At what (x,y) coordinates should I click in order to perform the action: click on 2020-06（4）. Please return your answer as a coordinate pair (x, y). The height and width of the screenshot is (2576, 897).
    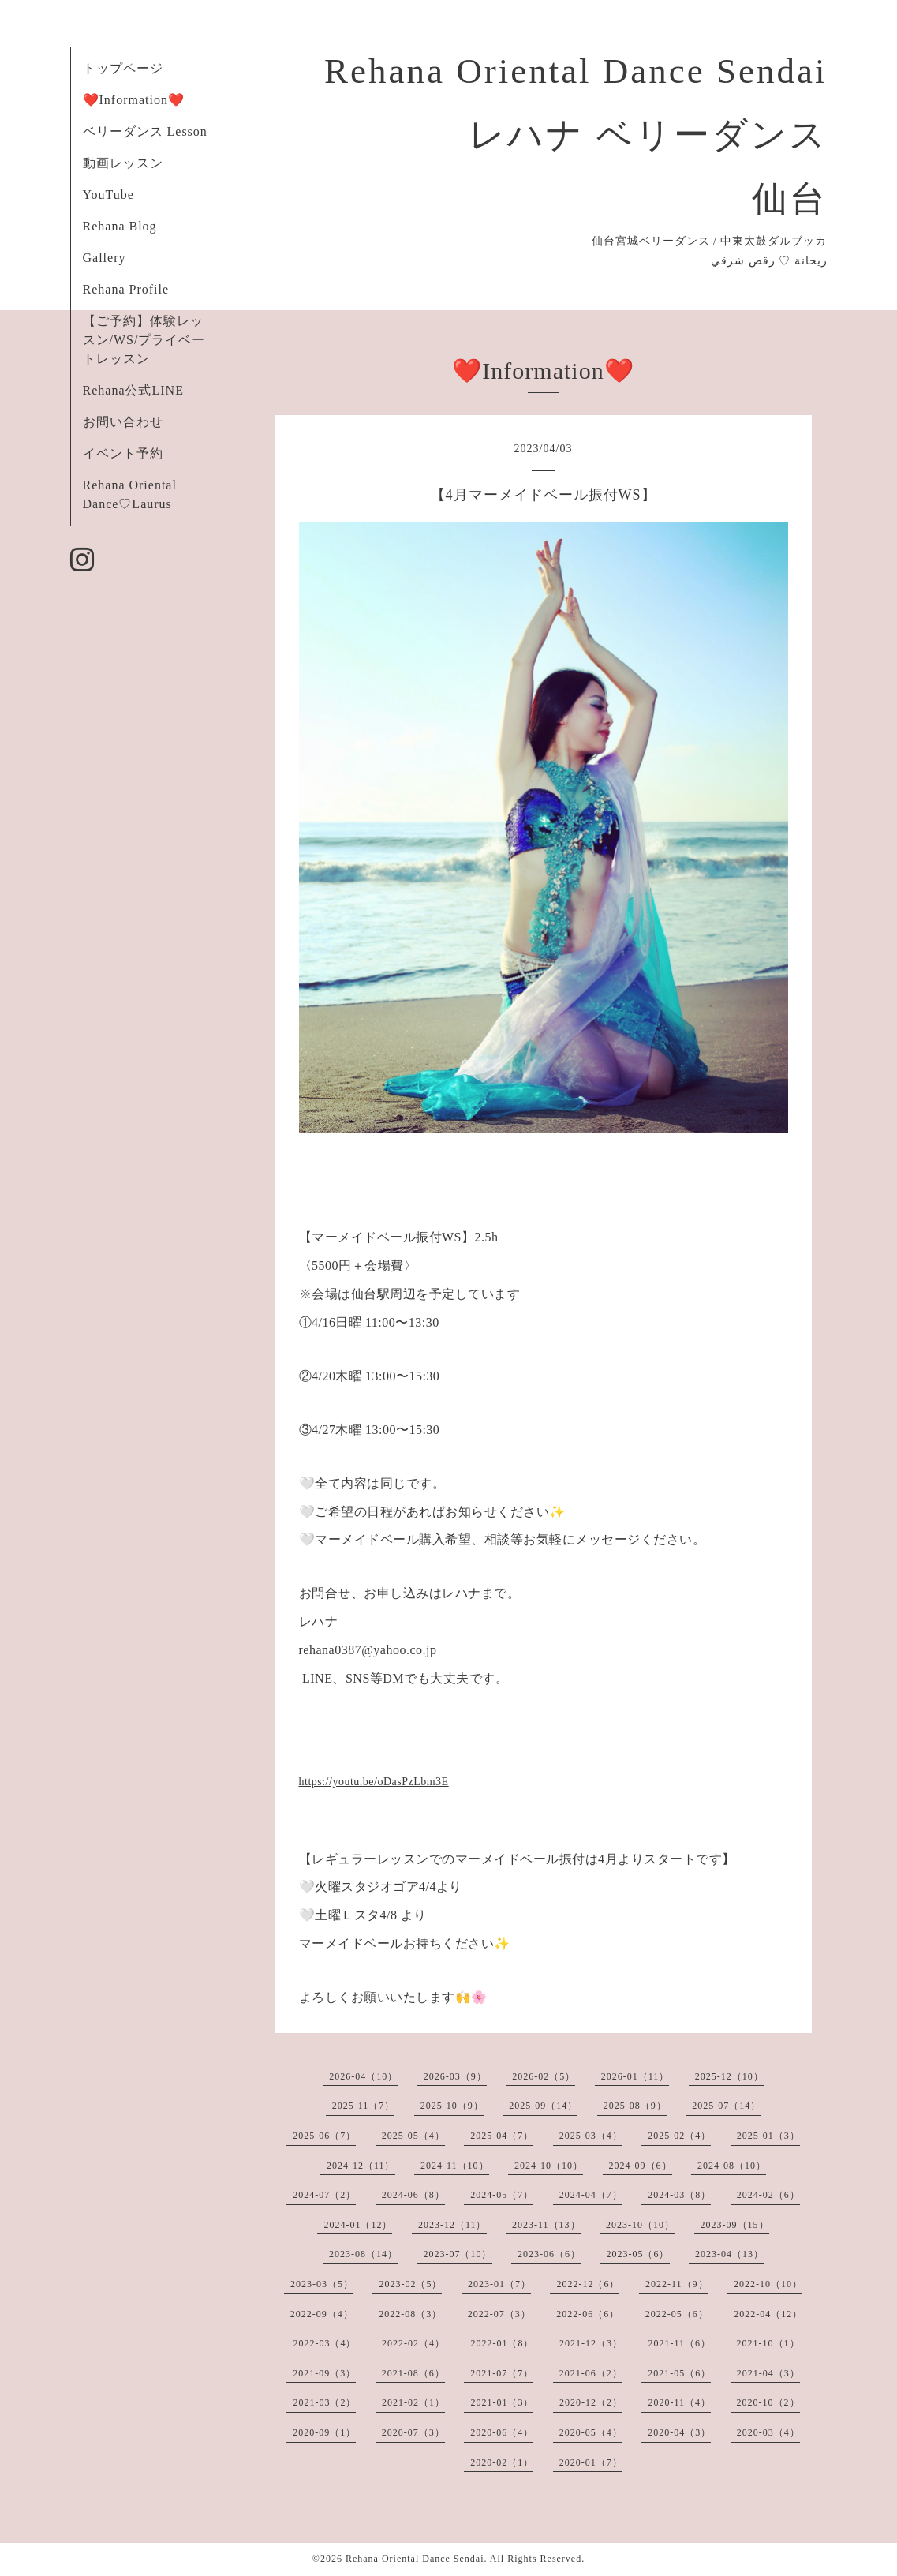
    Looking at the image, I should click on (501, 2432).